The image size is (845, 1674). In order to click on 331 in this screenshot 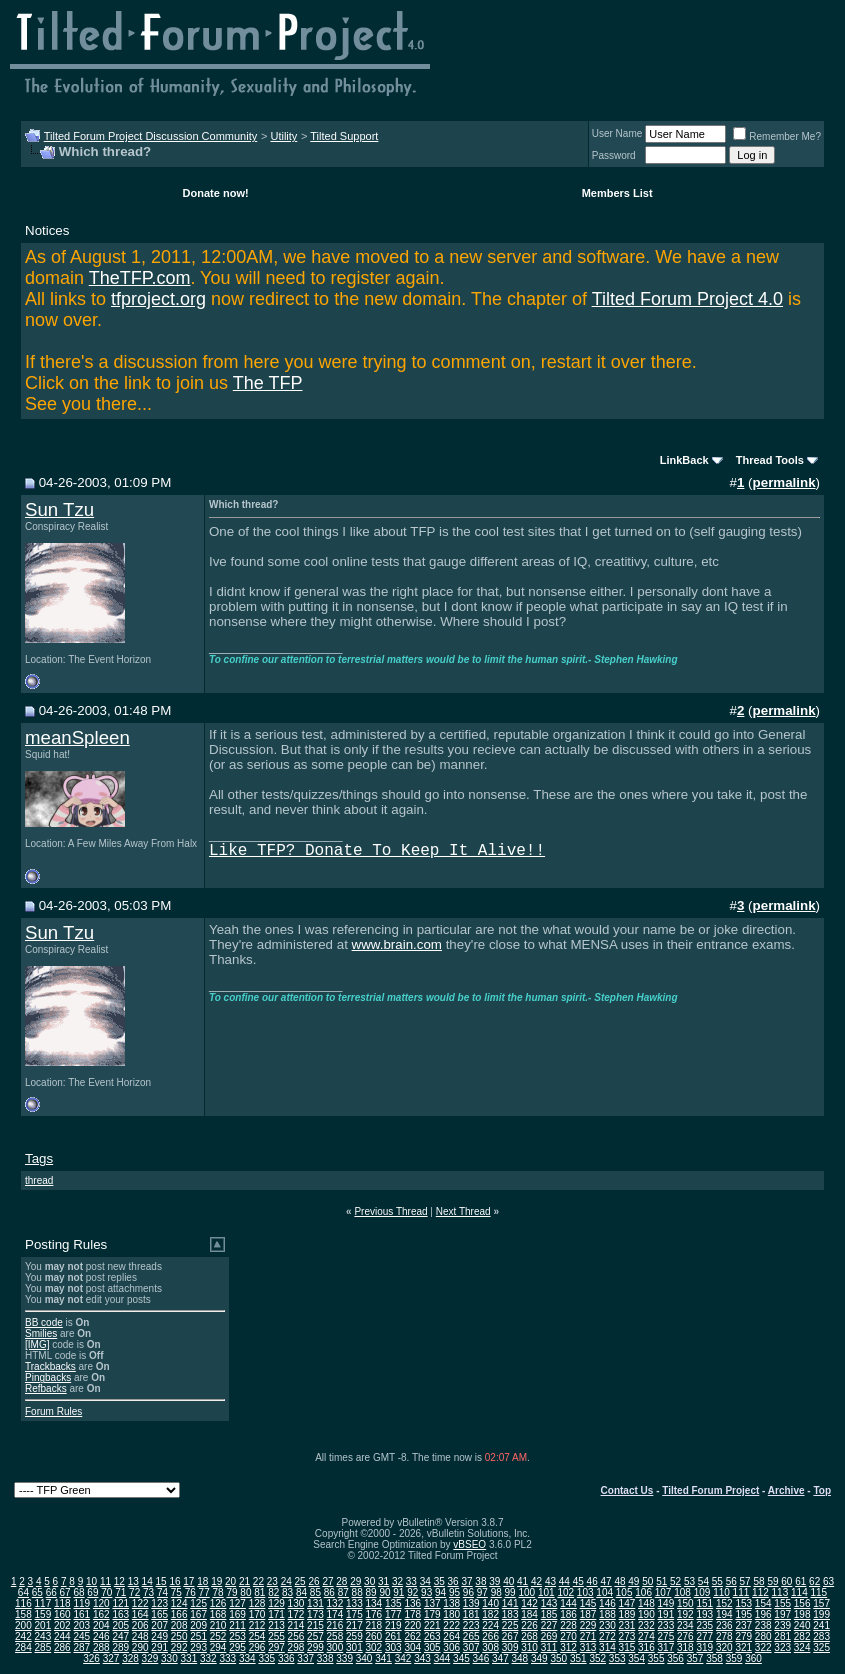, I will do `click(189, 1658)`.